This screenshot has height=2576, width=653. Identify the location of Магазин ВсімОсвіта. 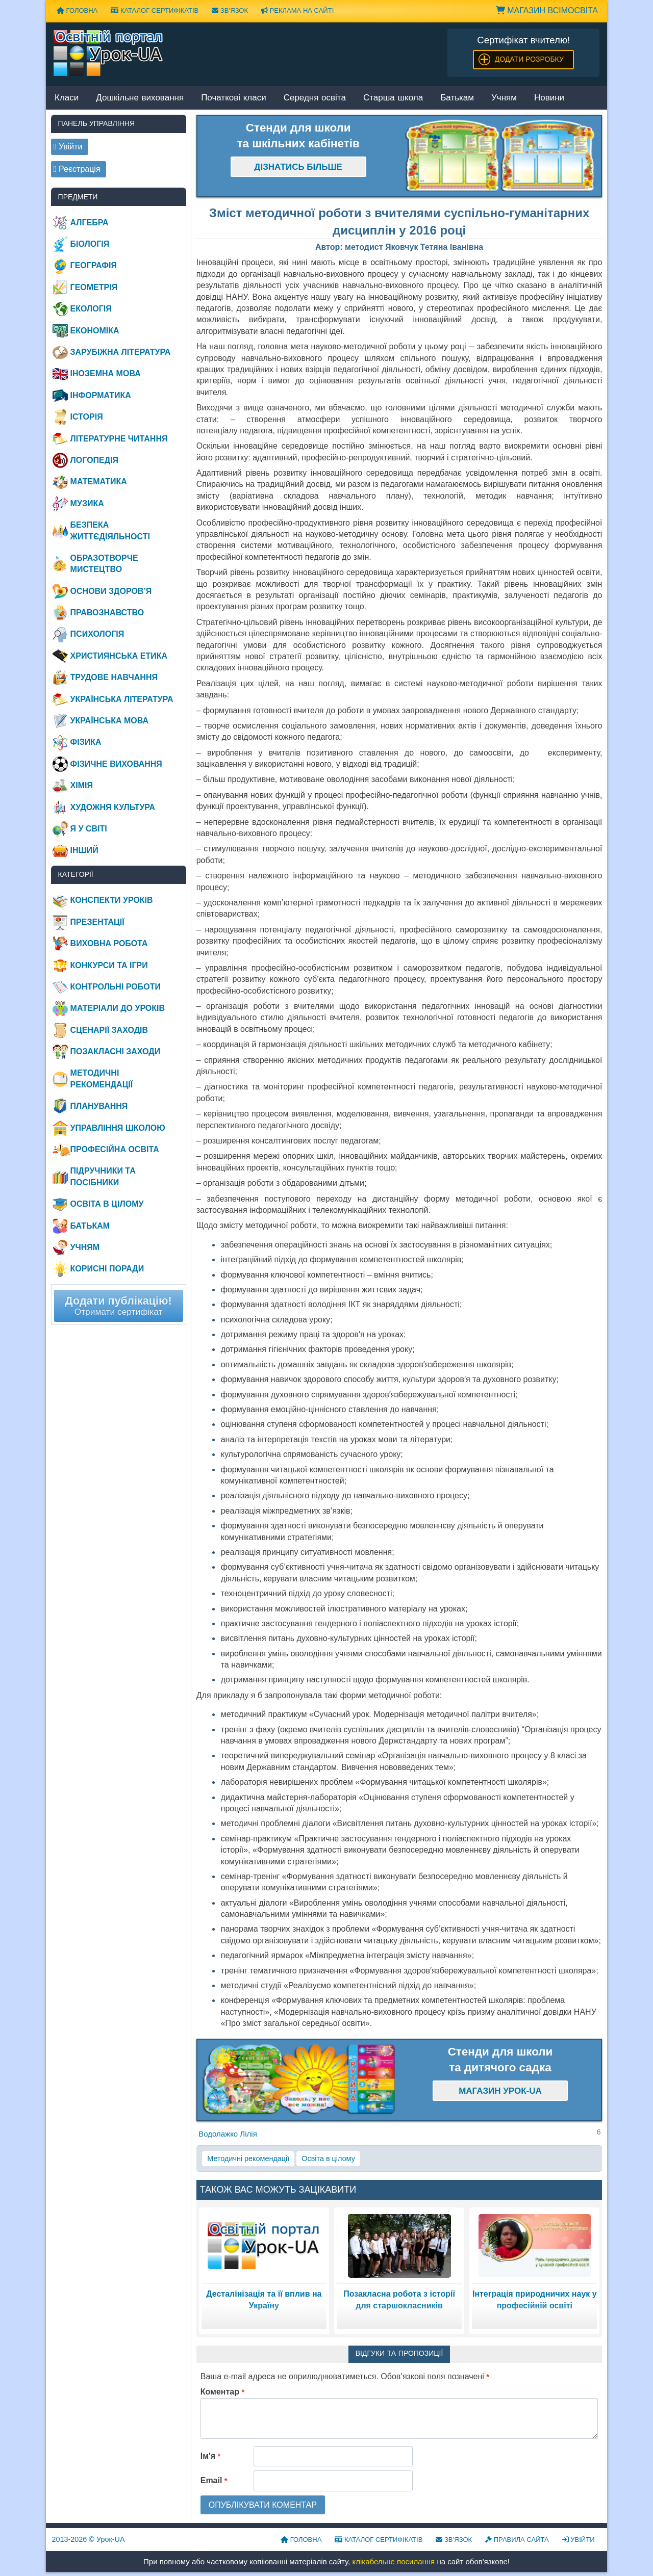
(547, 10).